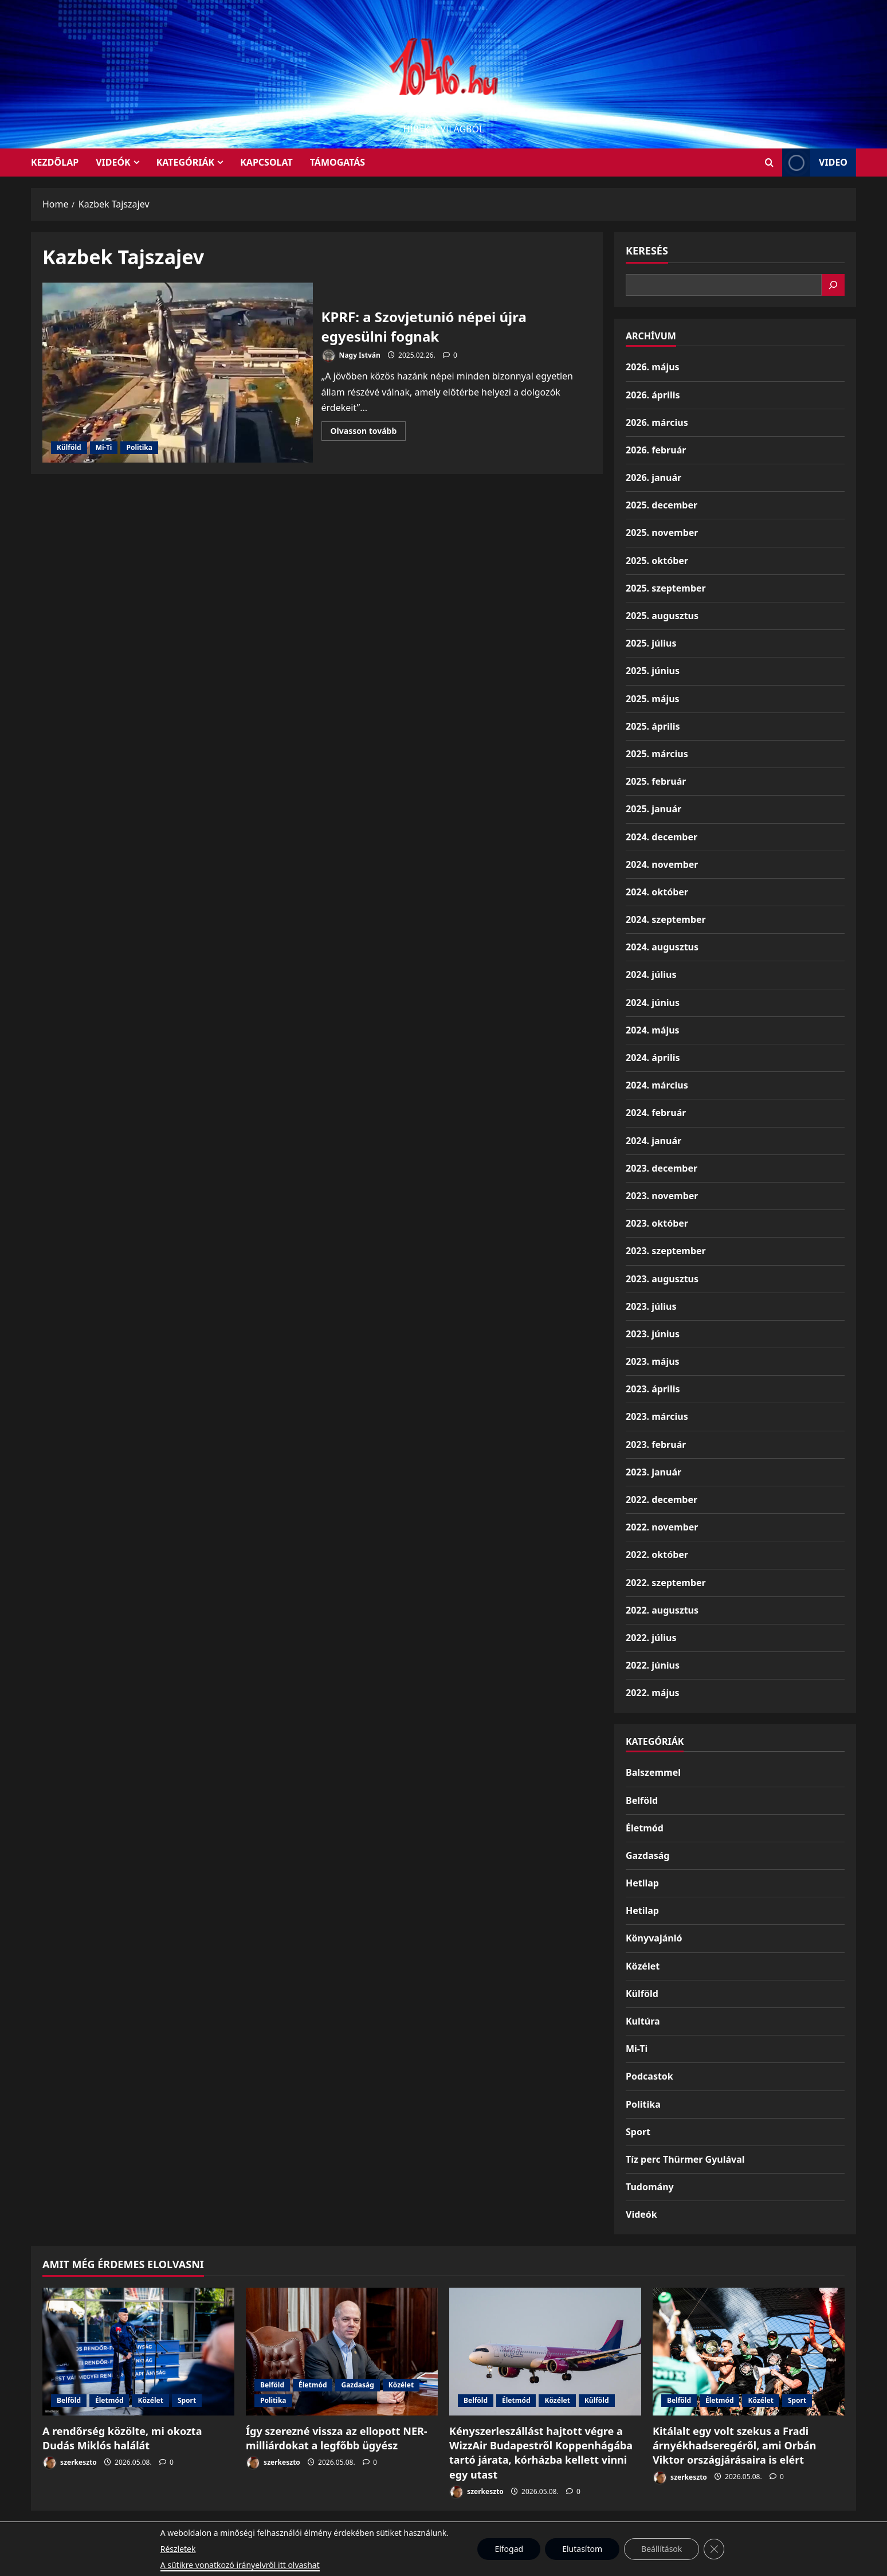 The image size is (887, 2576). What do you see at coordinates (685, 2159) in the screenshot?
I see `Tíz perc Thürmer Gyulával` at bounding box center [685, 2159].